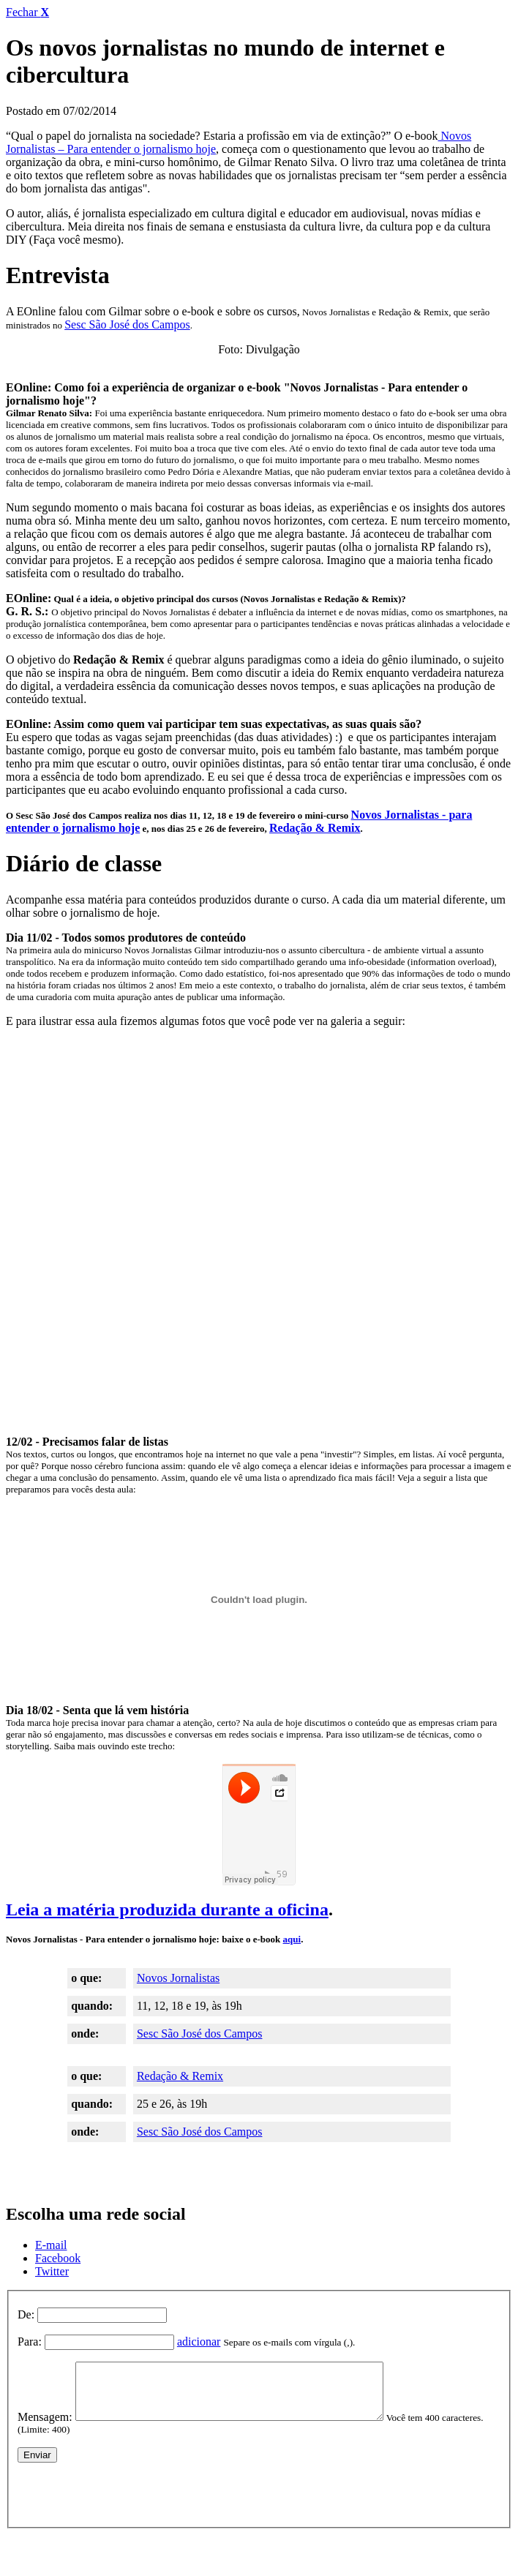 The width and height of the screenshot is (518, 2576). I want to click on Mensagem:, so click(45, 2428).